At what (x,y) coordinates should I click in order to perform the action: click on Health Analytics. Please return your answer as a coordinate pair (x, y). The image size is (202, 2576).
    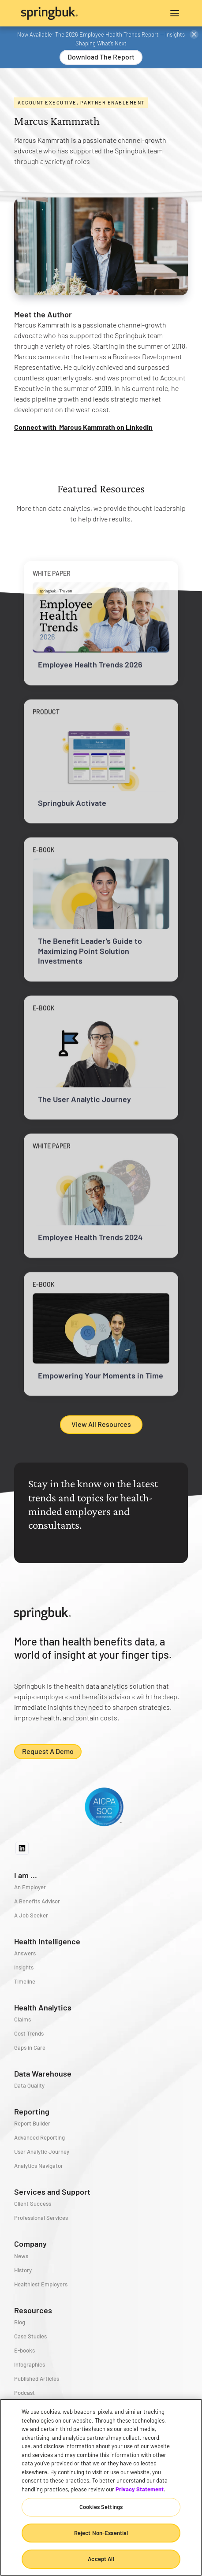
    Looking at the image, I should click on (42, 2007).